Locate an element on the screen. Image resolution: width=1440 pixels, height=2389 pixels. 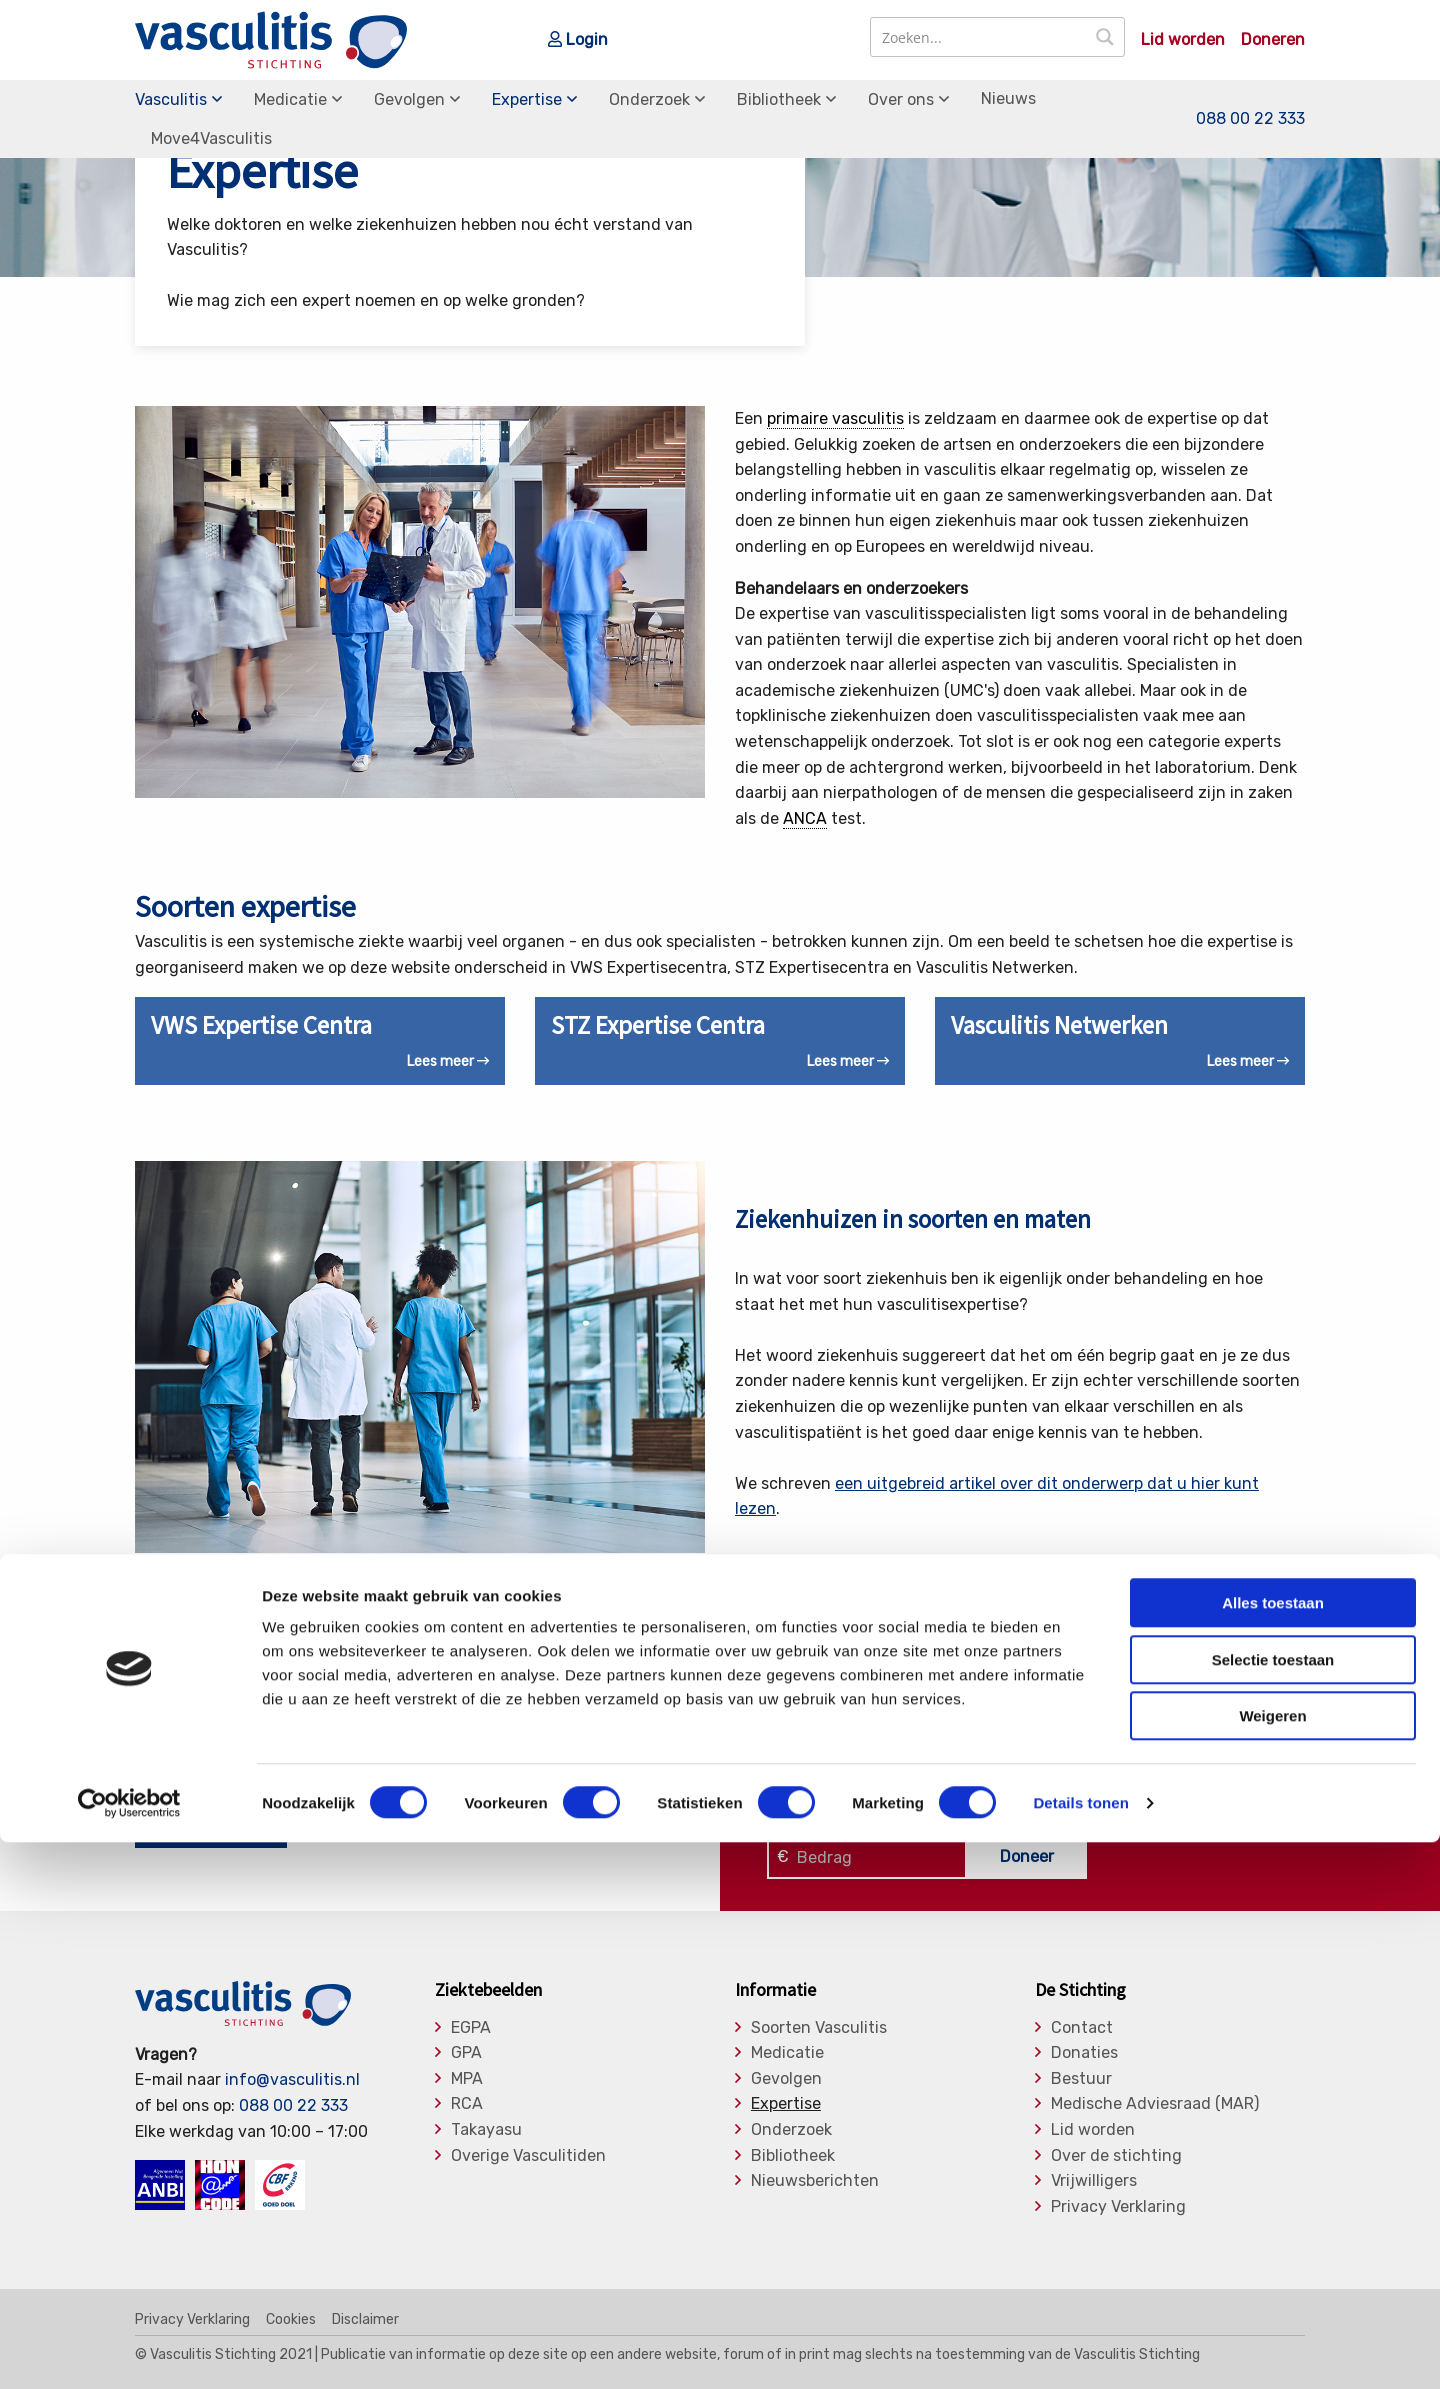
[Cookiebot van Usercentrics - opent in een nieuw venster] is located at coordinates (129, 2350).